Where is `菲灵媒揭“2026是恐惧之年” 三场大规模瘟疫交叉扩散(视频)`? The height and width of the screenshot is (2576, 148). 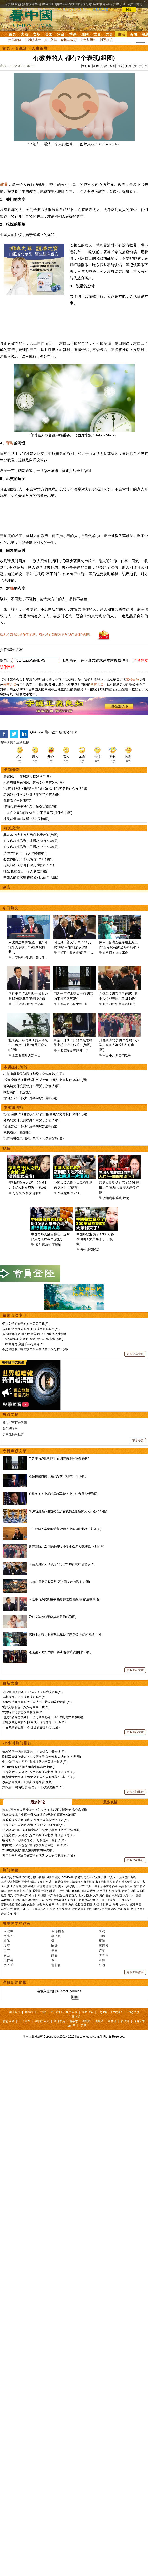
菲灵媒揭“2026是恐惧之年” 三场大规模瘟疫交叉扩散(视频) is located at coordinates (41, 1830).